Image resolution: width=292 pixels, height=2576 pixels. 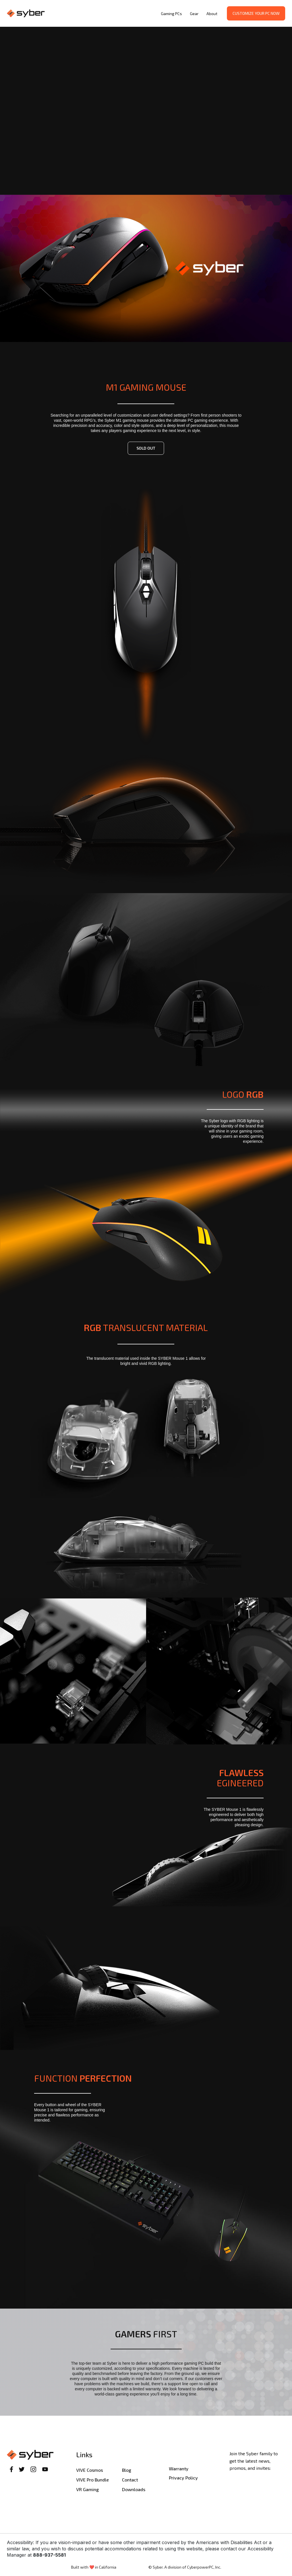 What do you see at coordinates (133, 2489) in the screenshot?
I see `Downloads` at bounding box center [133, 2489].